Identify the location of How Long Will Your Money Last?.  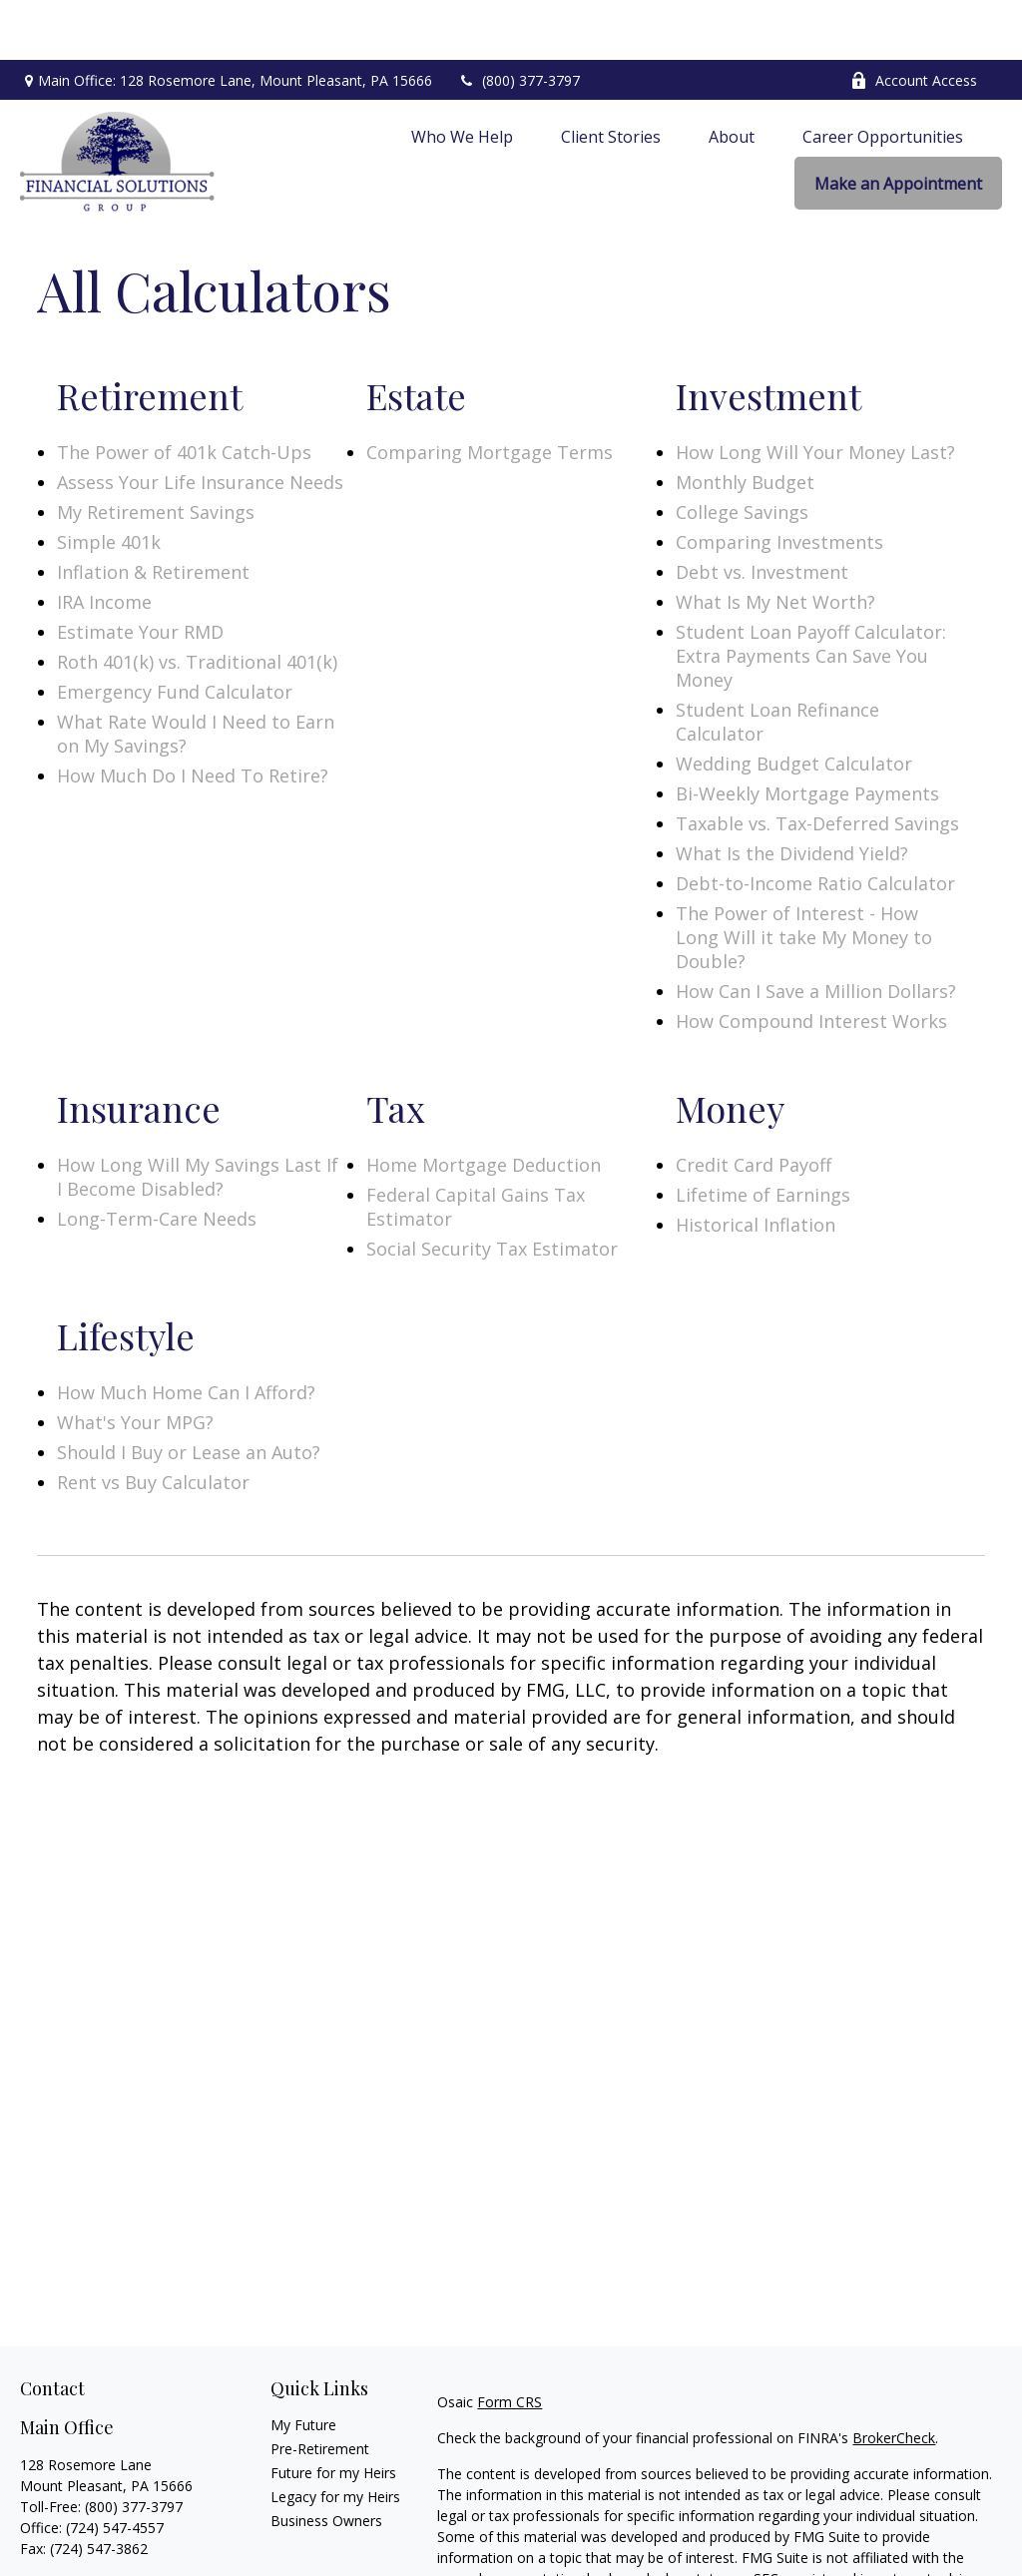
(815, 392).